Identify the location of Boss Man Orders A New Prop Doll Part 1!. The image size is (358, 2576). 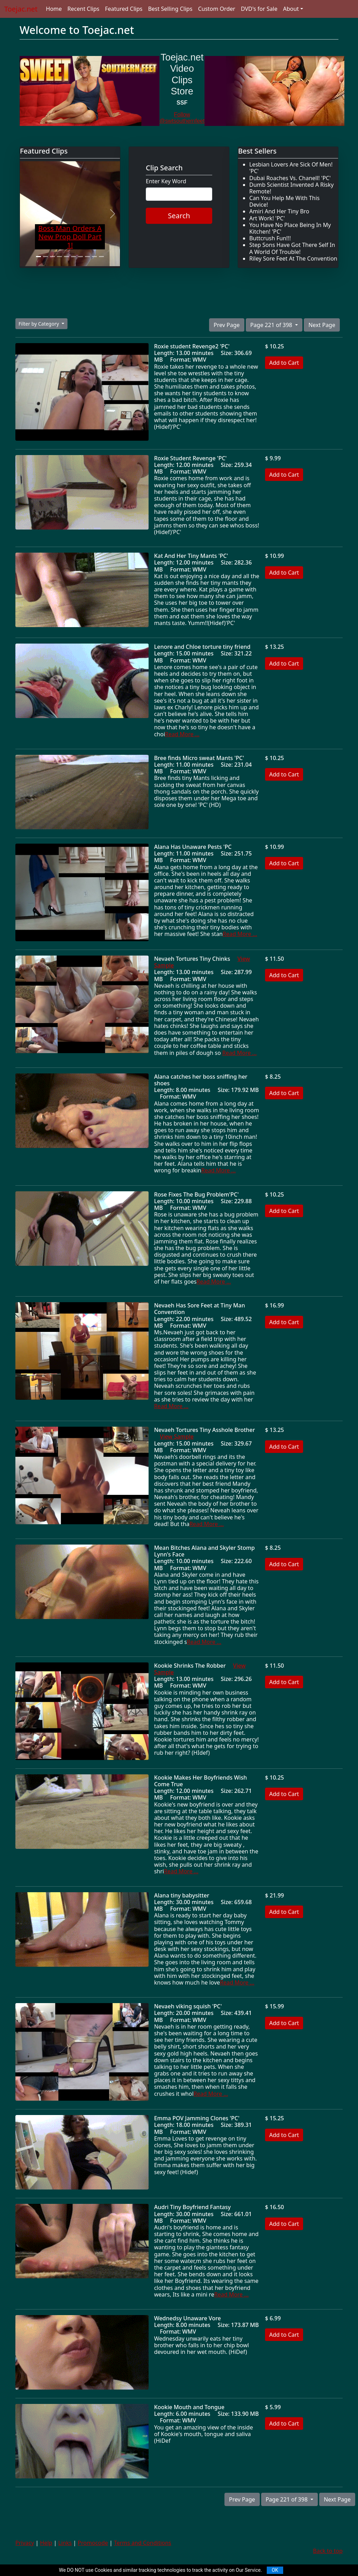
(70, 236).